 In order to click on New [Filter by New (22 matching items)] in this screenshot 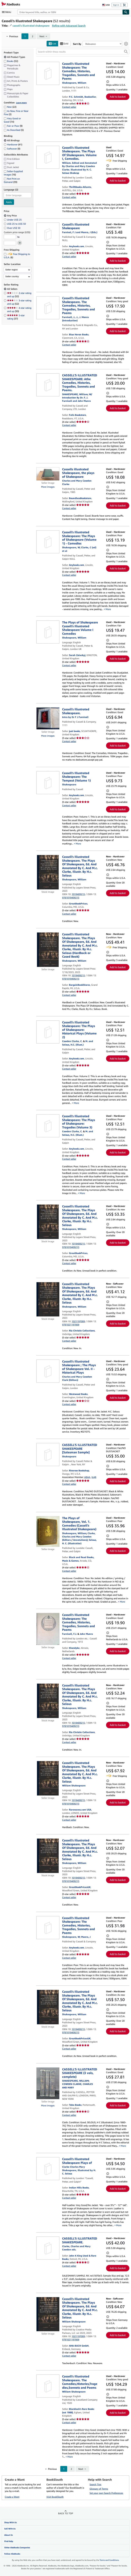, I will do `click(10, 106)`.